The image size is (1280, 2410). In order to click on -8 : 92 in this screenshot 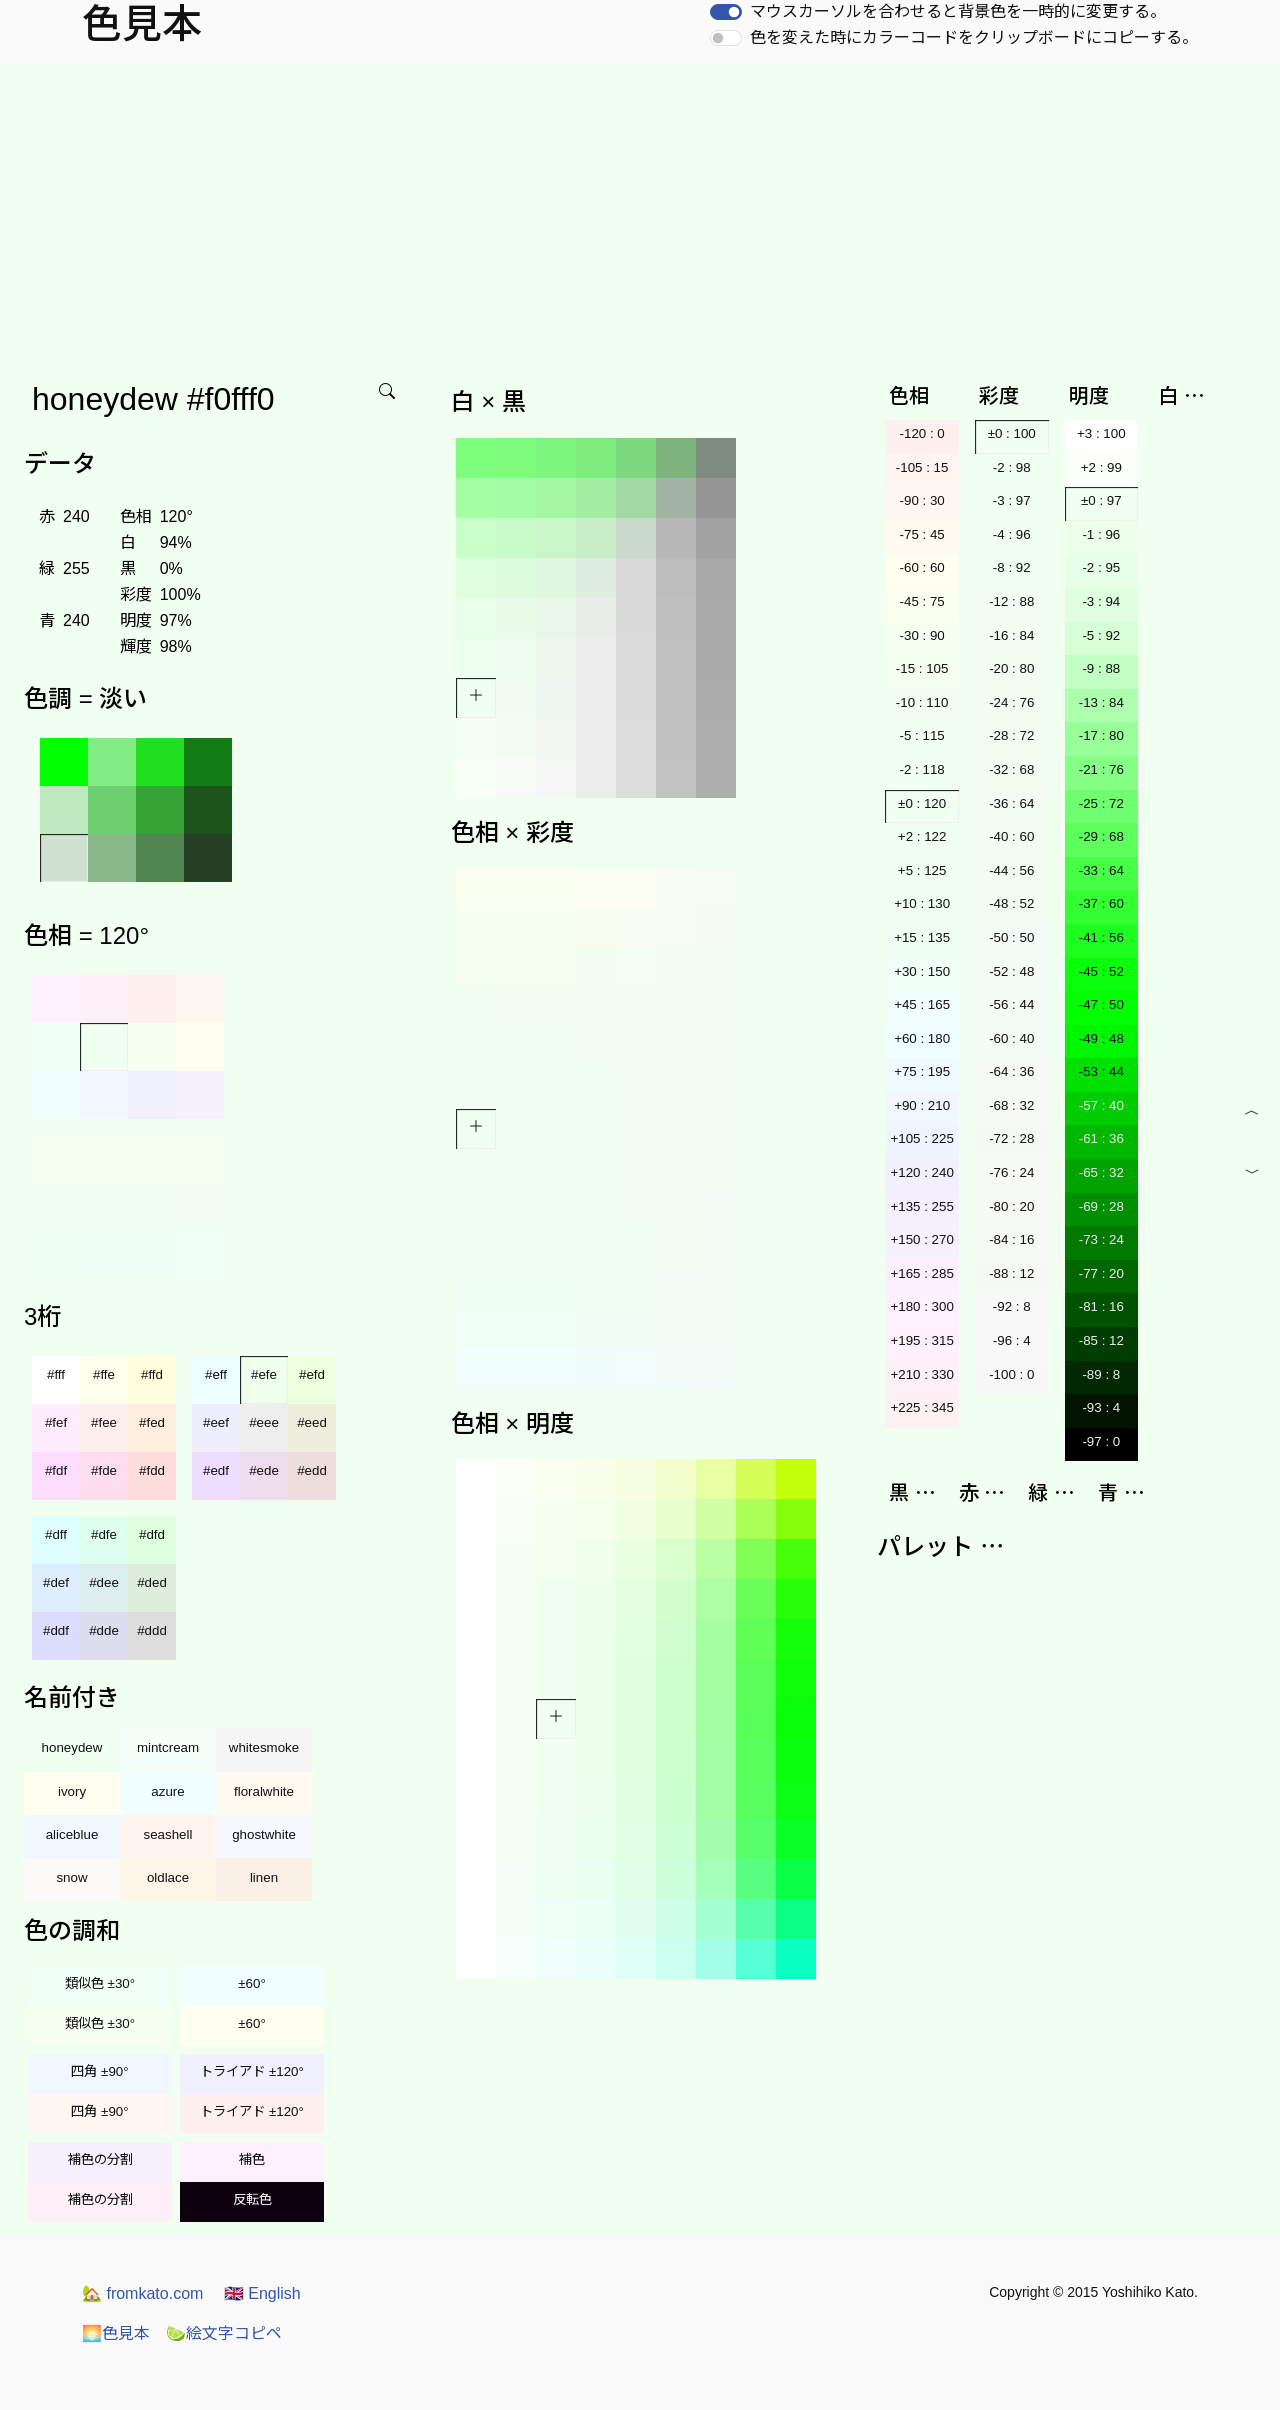, I will do `click(1012, 567)`.